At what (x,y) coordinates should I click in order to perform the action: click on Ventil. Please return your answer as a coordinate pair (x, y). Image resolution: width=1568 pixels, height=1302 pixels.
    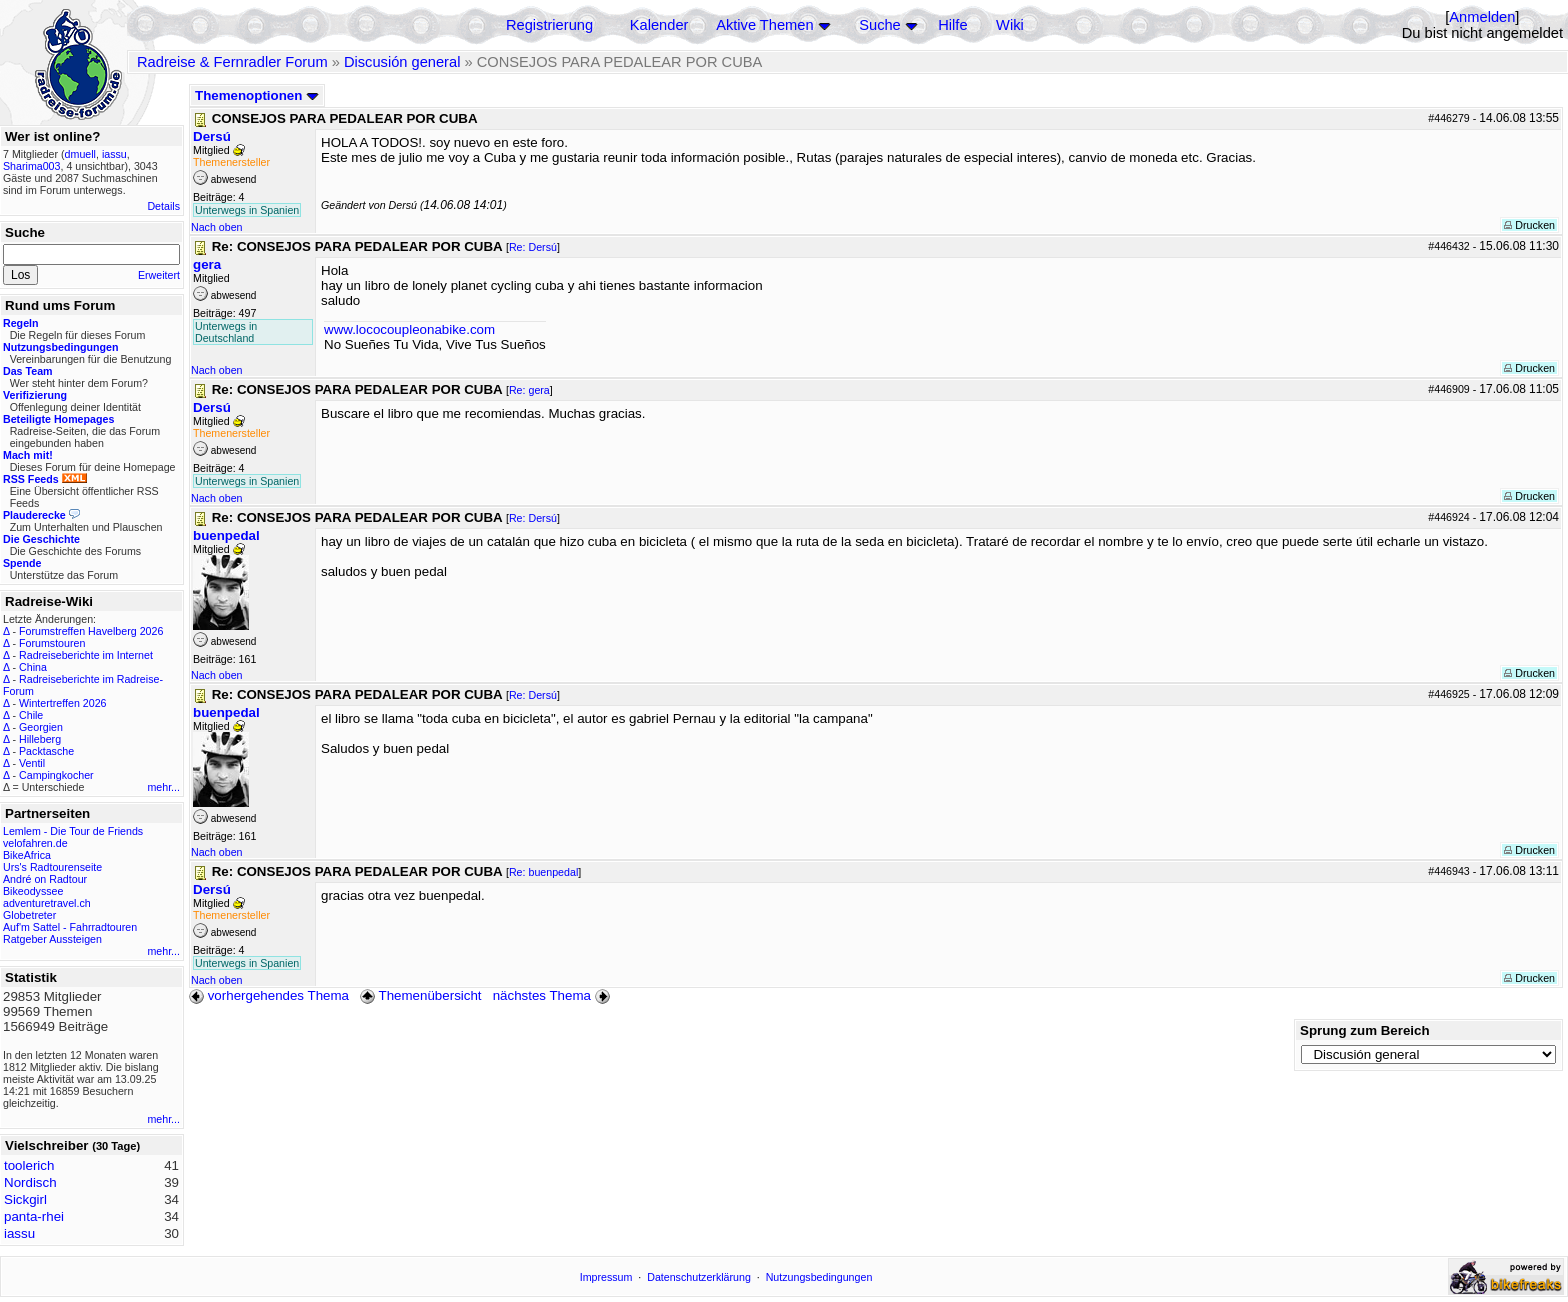
    Looking at the image, I should click on (32, 763).